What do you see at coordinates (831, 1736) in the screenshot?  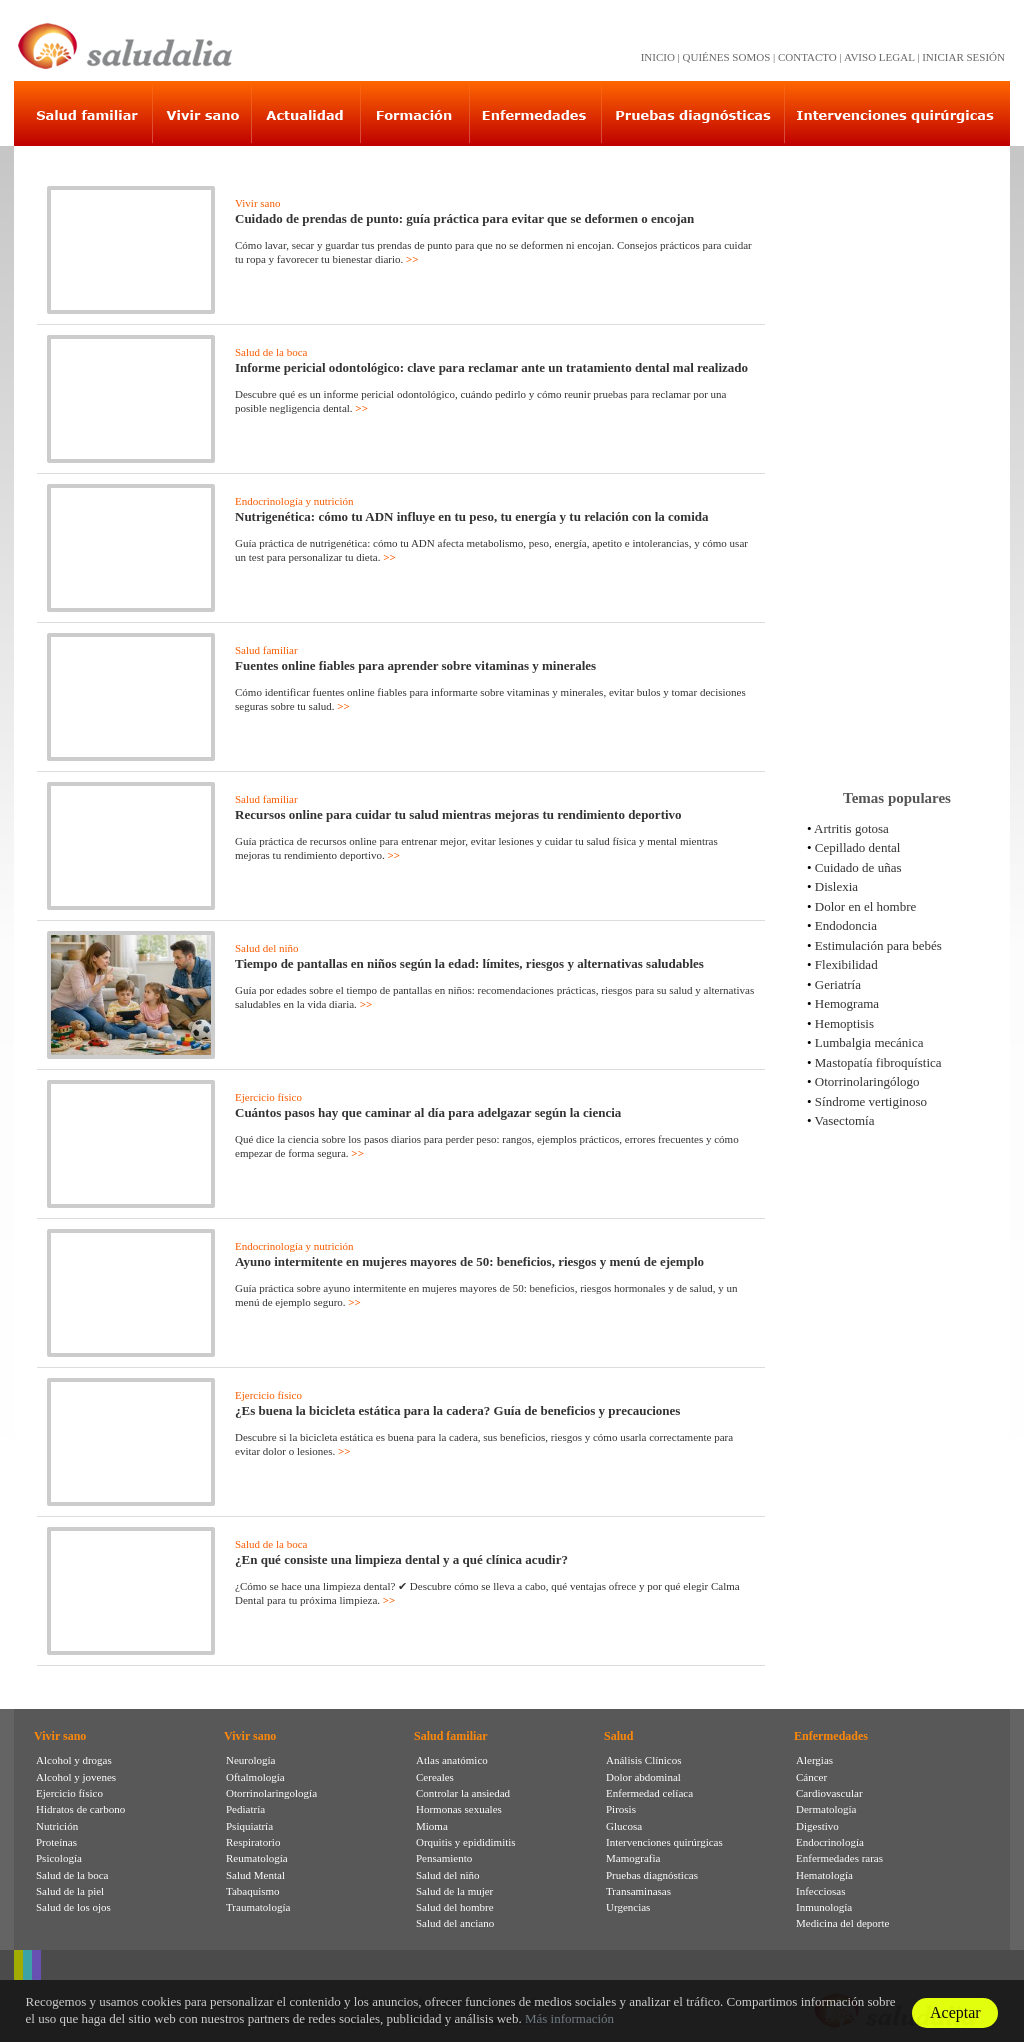 I see `Enfermedades` at bounding box center [831, 1736].